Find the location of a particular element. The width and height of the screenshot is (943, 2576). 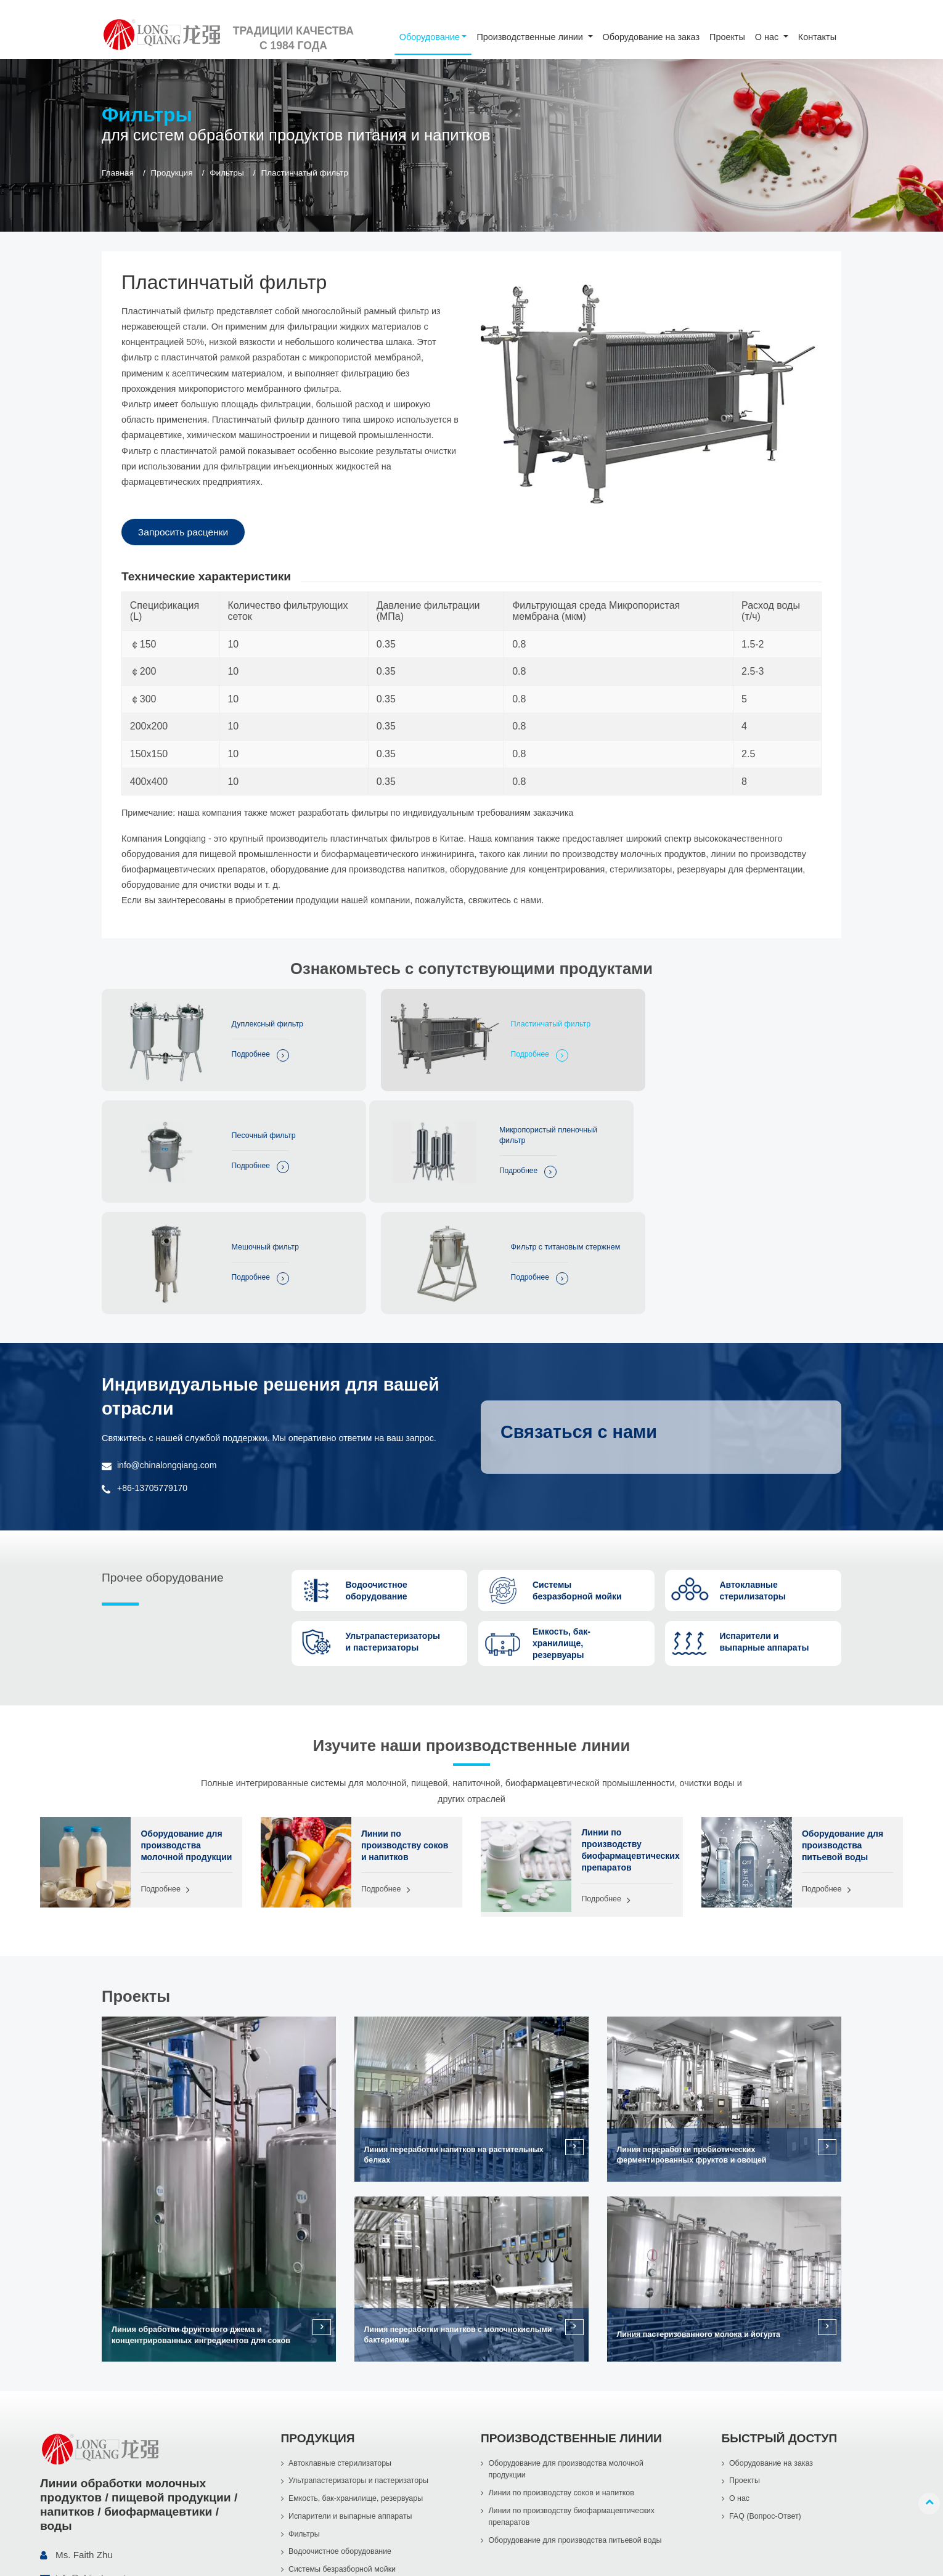

Фильтры is located at coordinates (226, 172).